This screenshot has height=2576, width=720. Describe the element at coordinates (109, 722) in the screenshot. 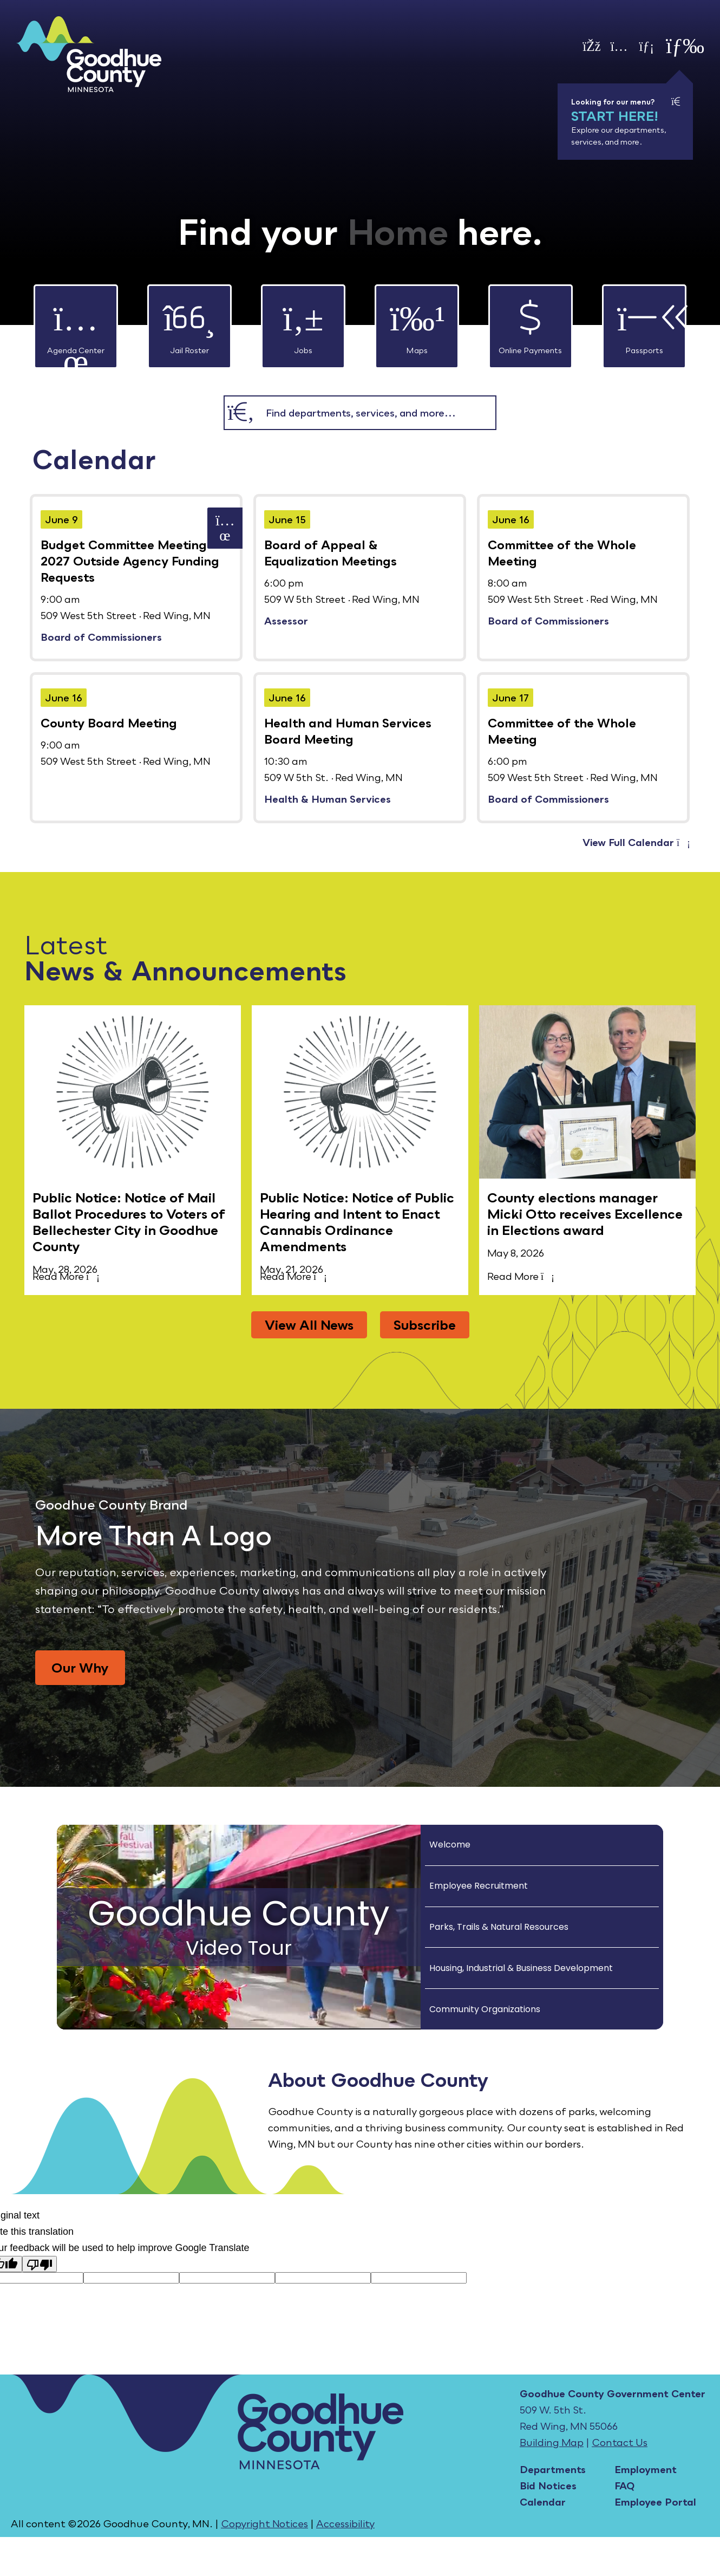

I see `County Board Meeting` at that location.